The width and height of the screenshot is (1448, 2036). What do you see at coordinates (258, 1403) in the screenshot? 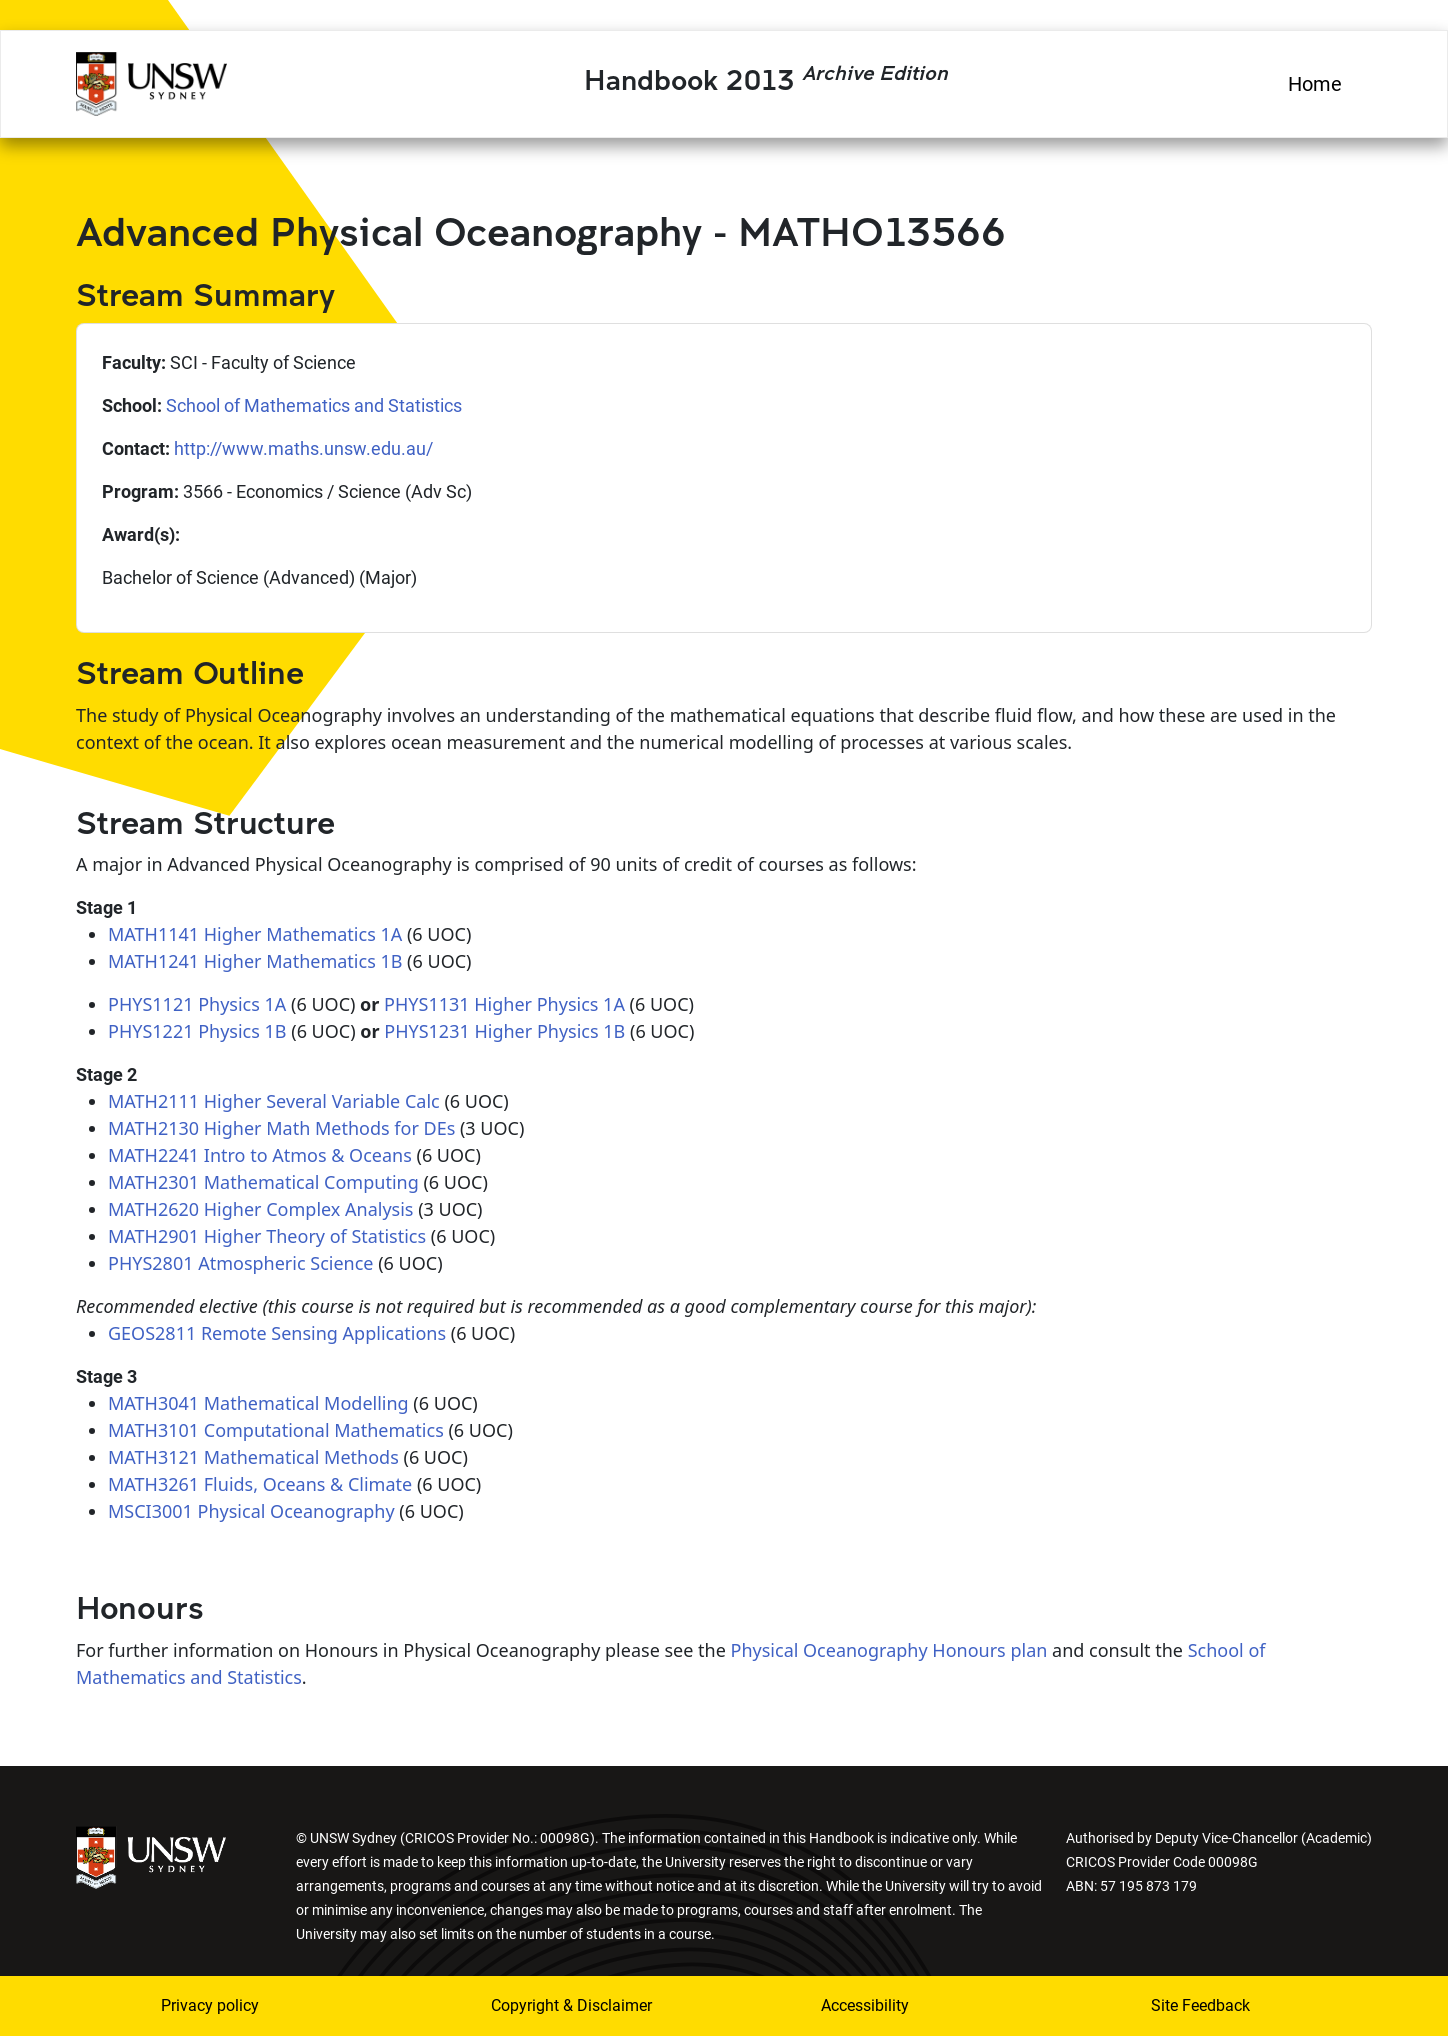
I see `MATH3041 Mathematical Modelling` at bounding box center [258, 1403].